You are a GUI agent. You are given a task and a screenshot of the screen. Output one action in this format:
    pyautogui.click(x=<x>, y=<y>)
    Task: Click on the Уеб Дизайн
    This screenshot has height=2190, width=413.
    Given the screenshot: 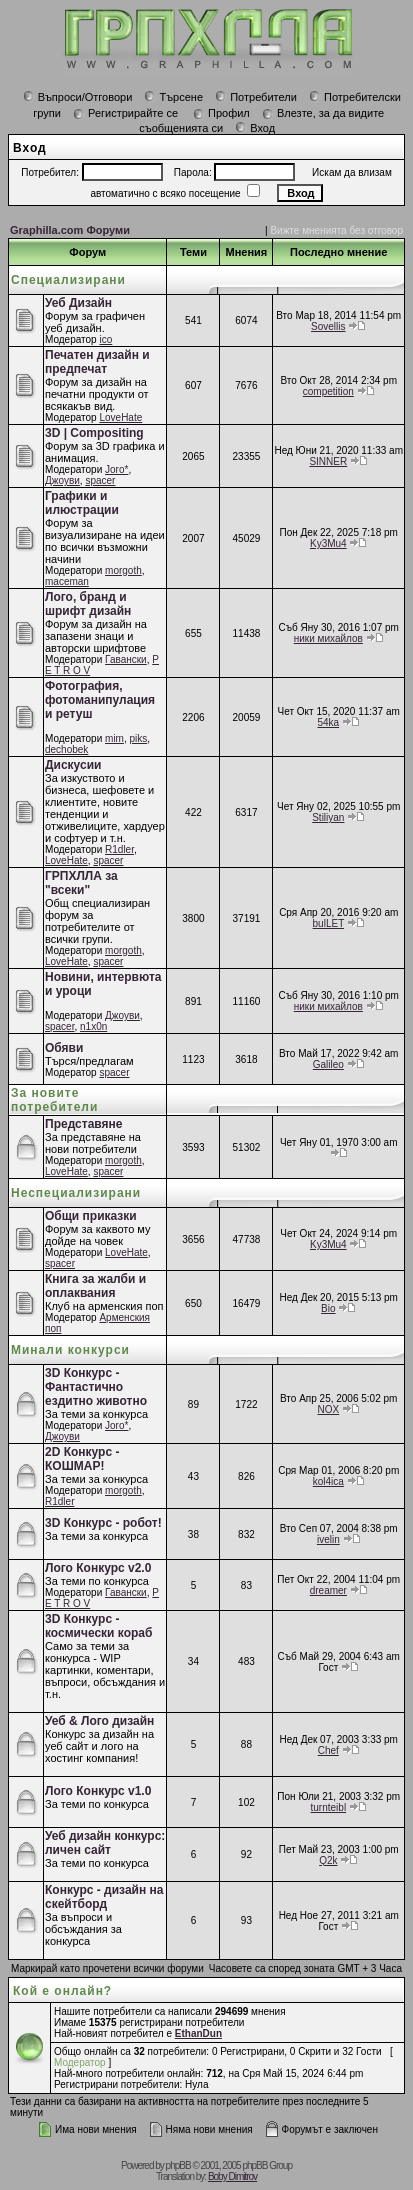 What is the action you would take?
    pyautogui.click(x=78, y=303)
    